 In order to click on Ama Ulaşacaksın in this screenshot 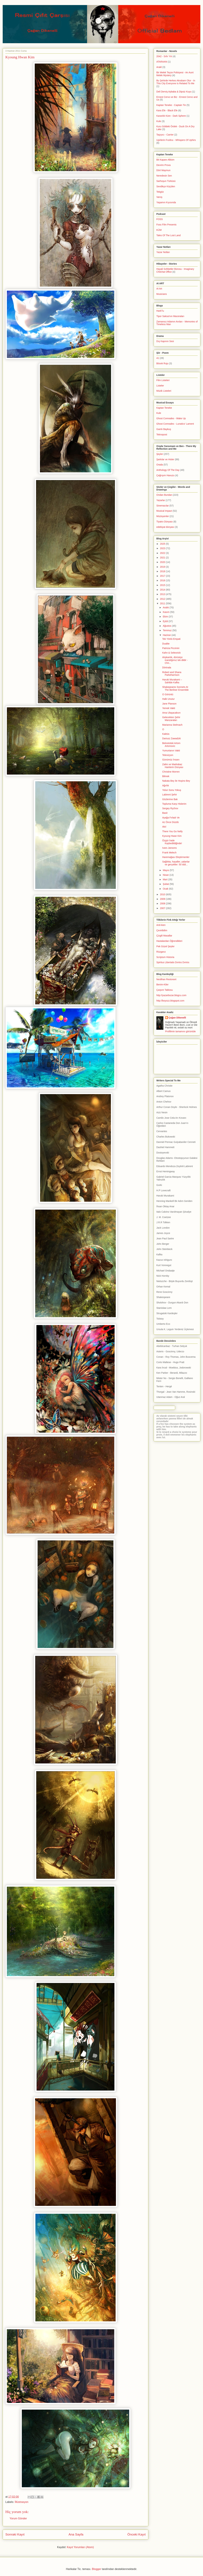, I will do `click(171, 712)`.